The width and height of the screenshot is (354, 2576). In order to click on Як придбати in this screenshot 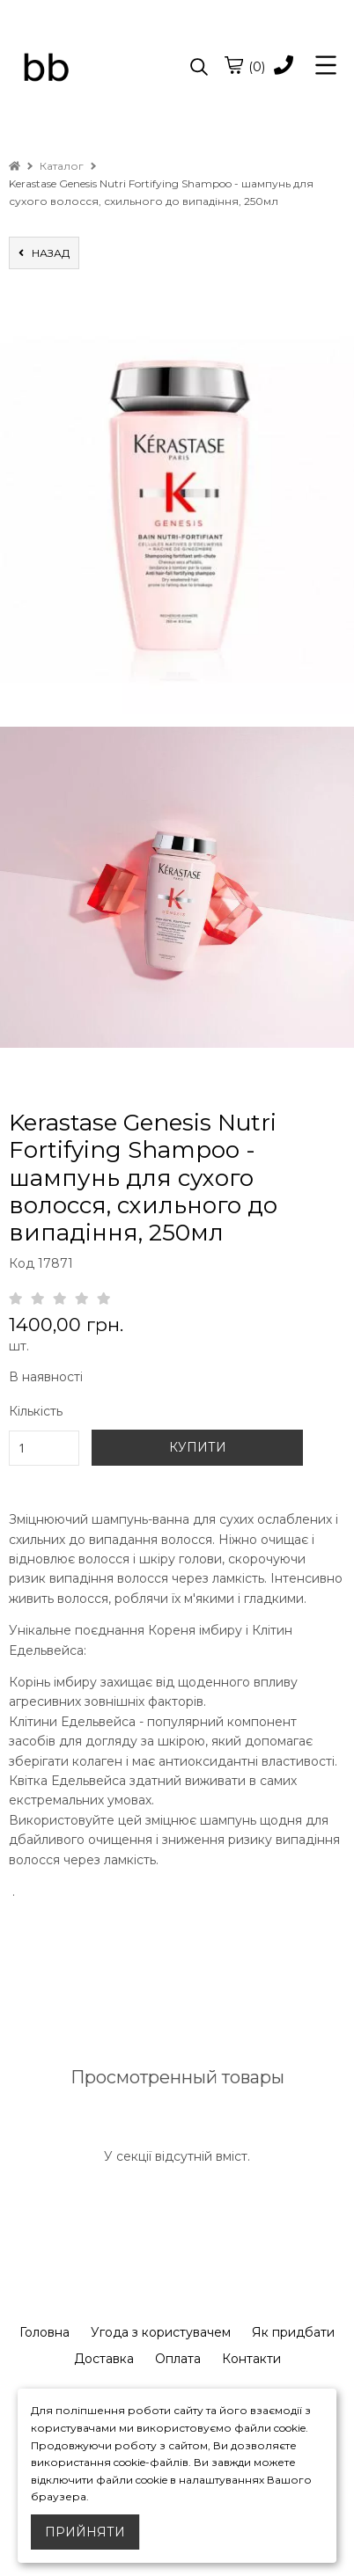, I will do `click(293, 2332)`.